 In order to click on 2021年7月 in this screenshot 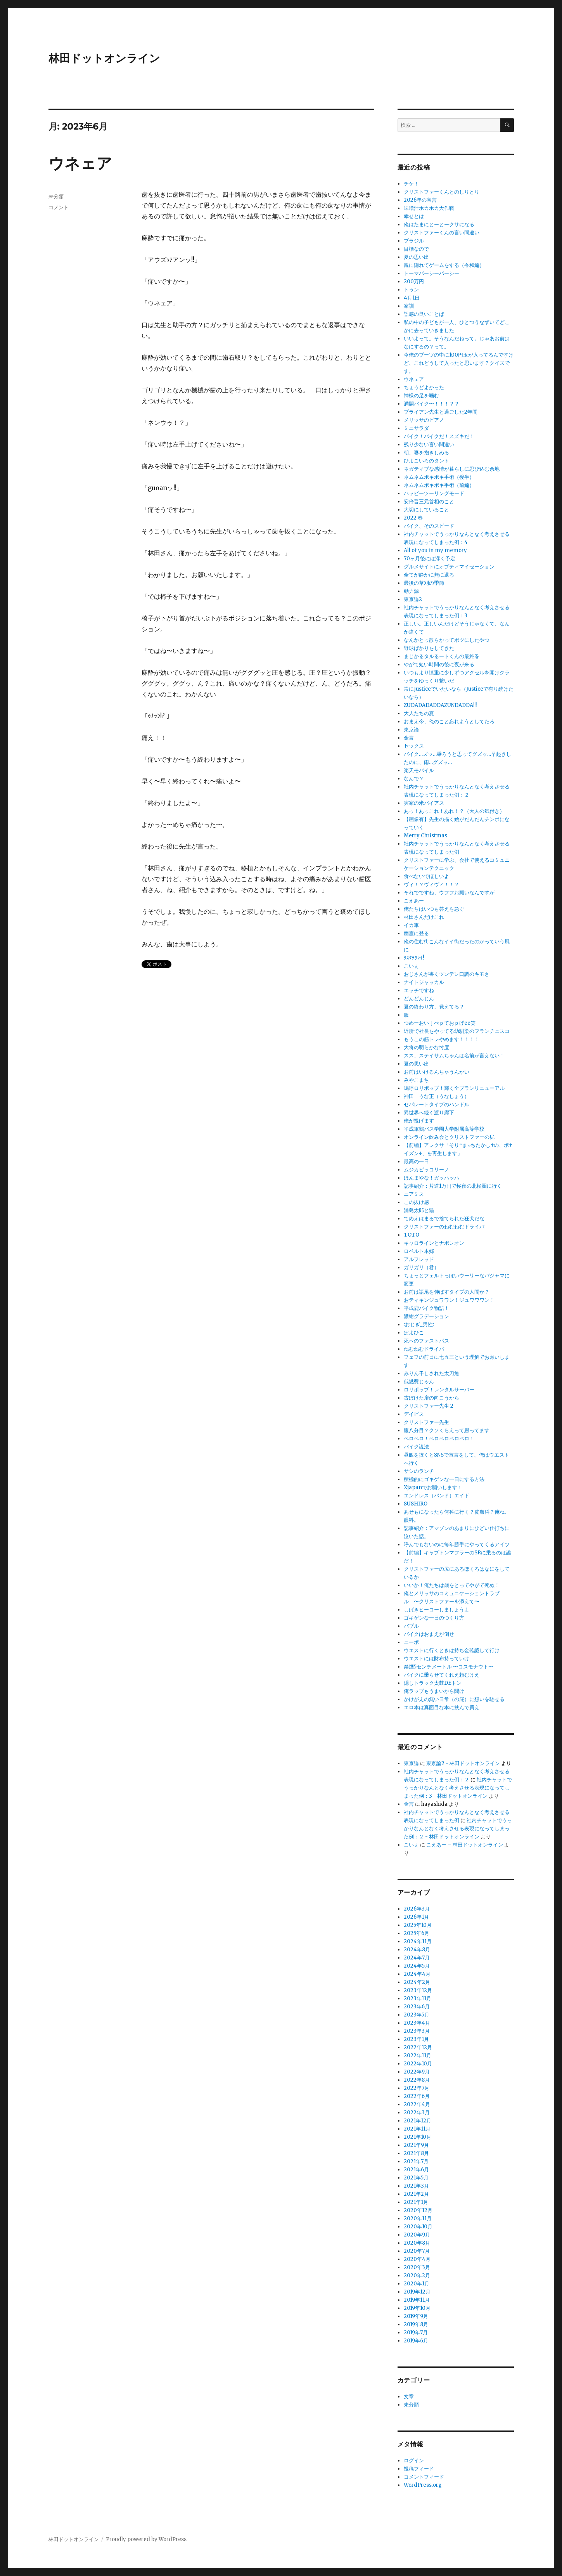, I will do `click(416, 2161)`.